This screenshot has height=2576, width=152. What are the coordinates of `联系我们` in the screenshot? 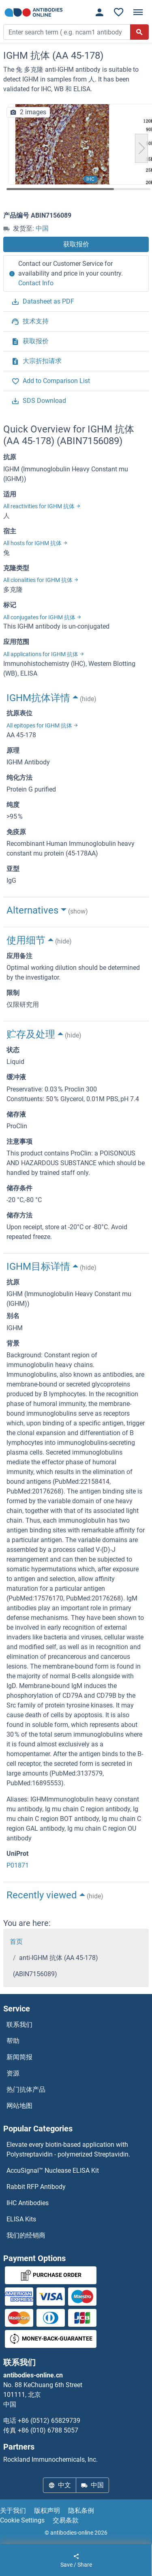 It's located at (19, 2024).